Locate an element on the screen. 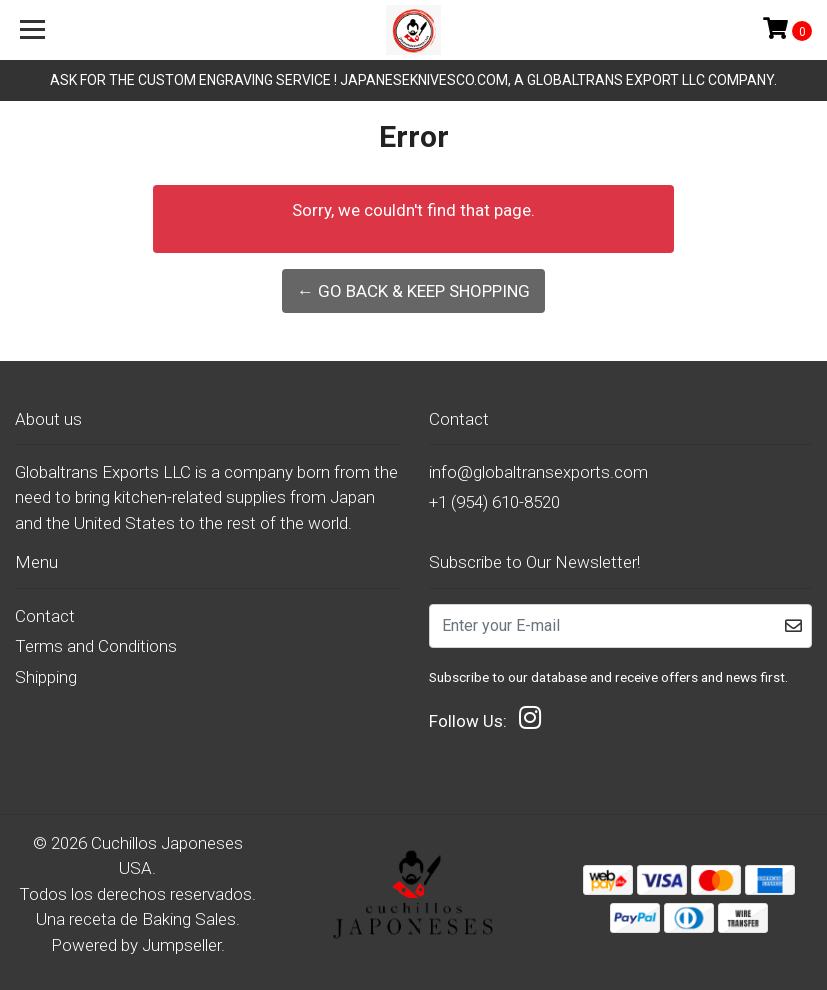 This screenshot has width=827, height=990. ← Go back & Keep Shopping is located at coordinates (413, 291).